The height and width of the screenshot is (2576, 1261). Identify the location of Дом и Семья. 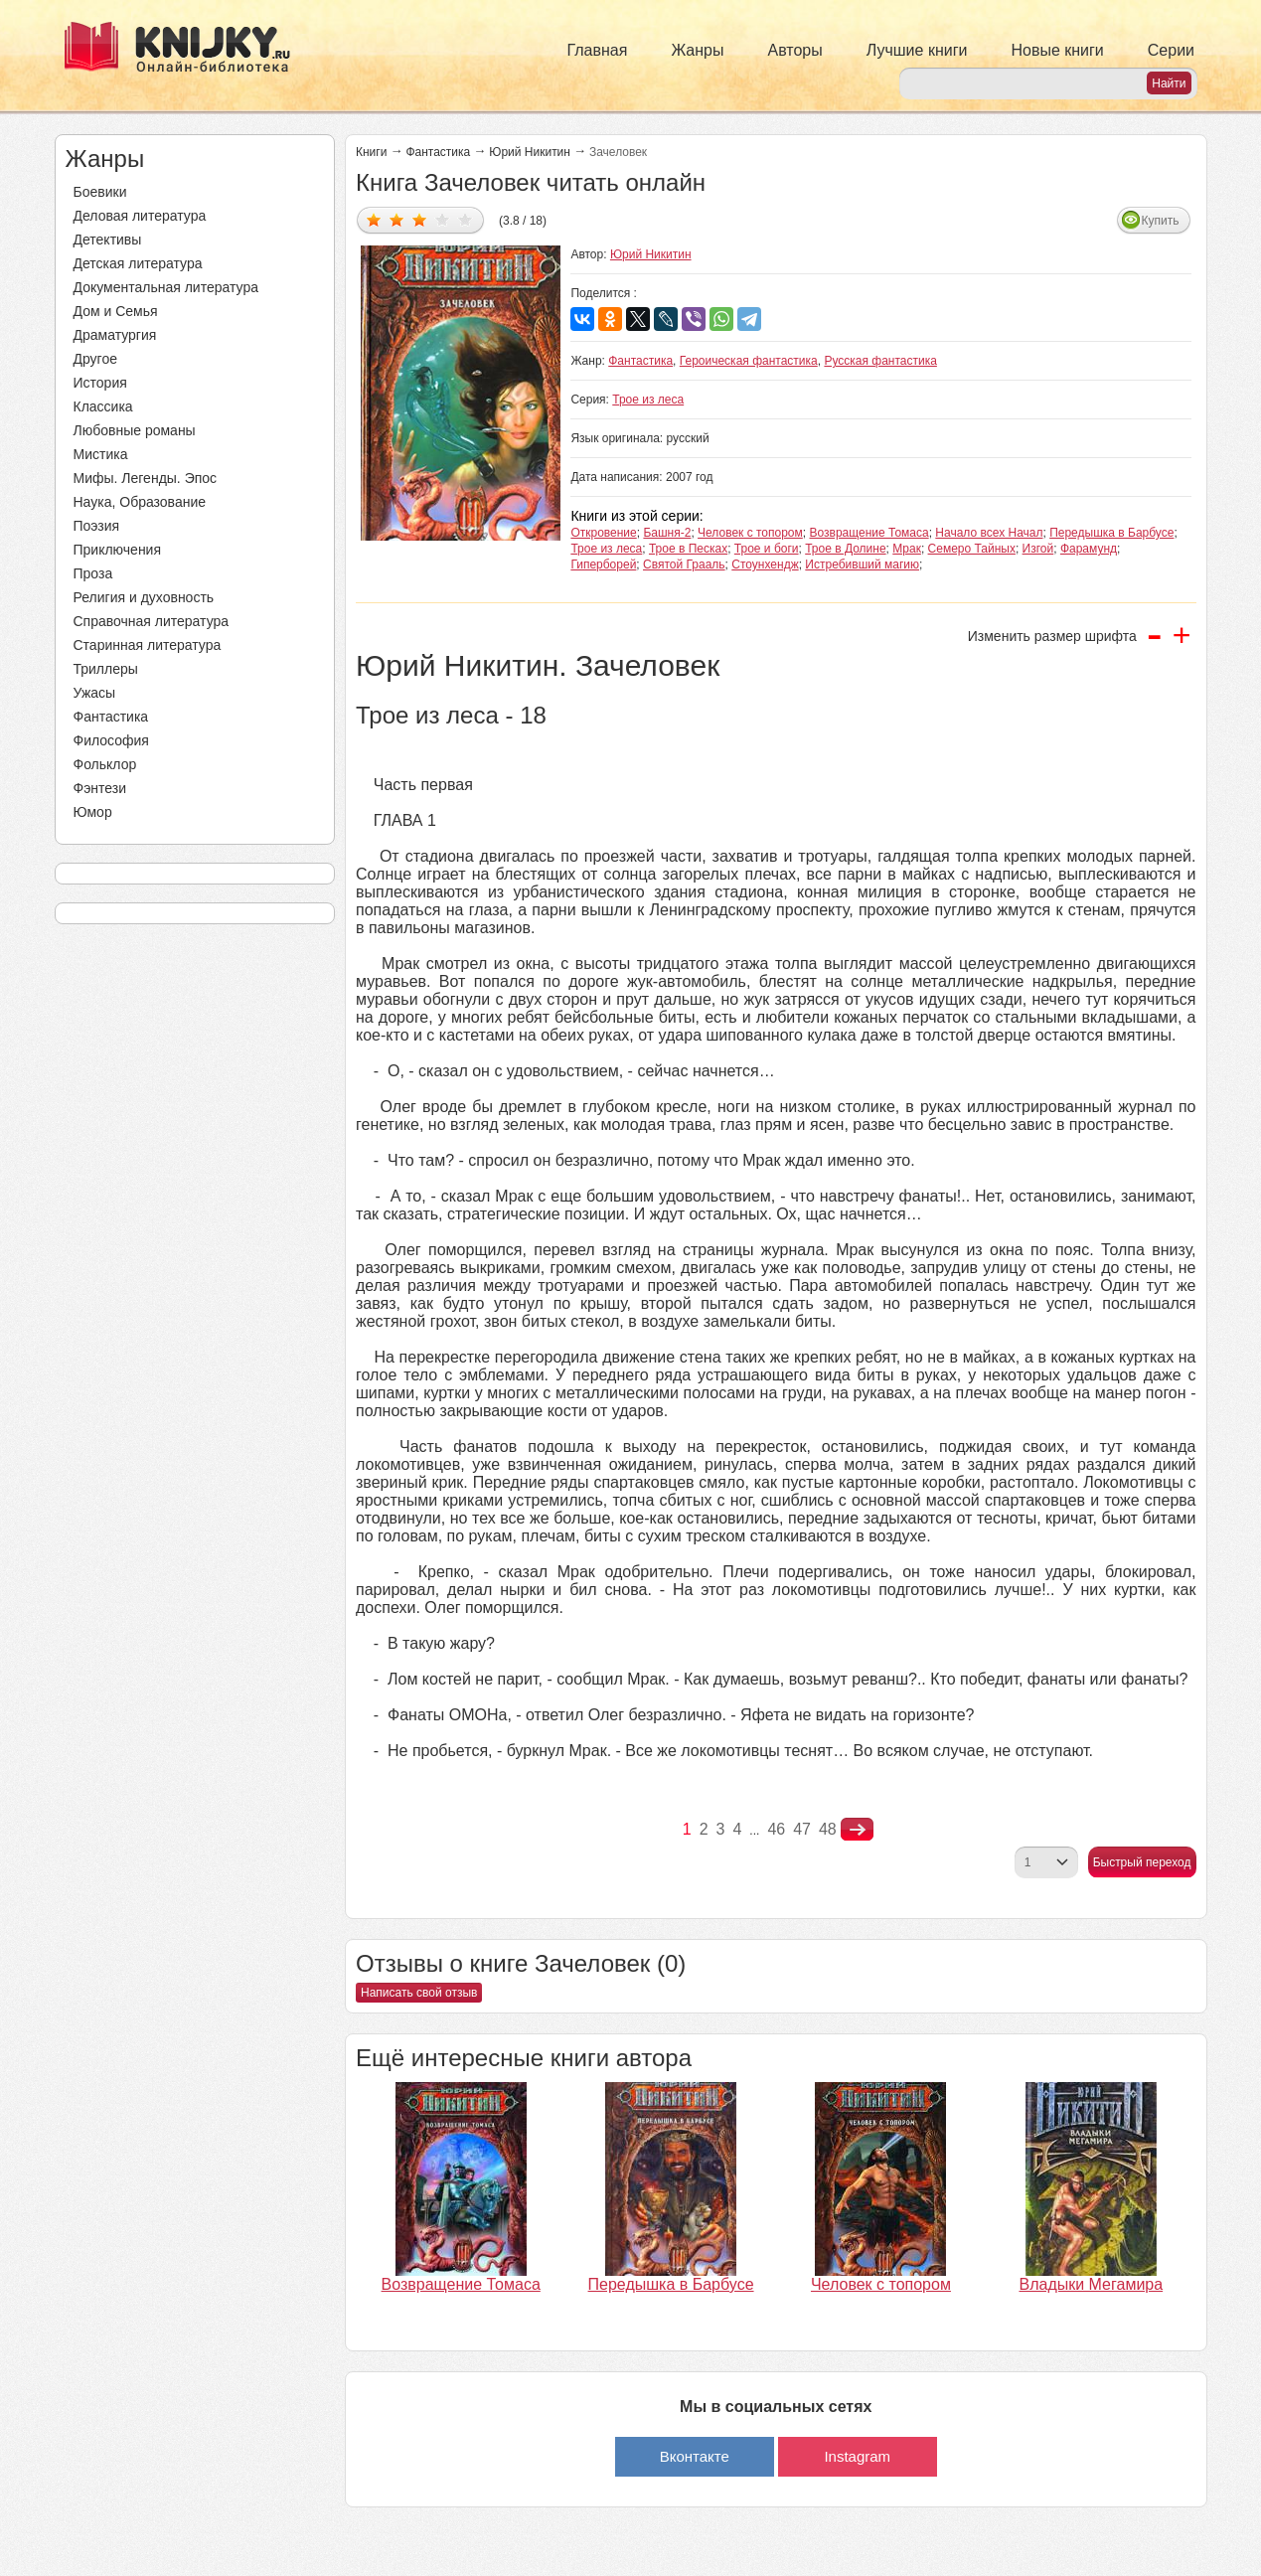
(116, 311).